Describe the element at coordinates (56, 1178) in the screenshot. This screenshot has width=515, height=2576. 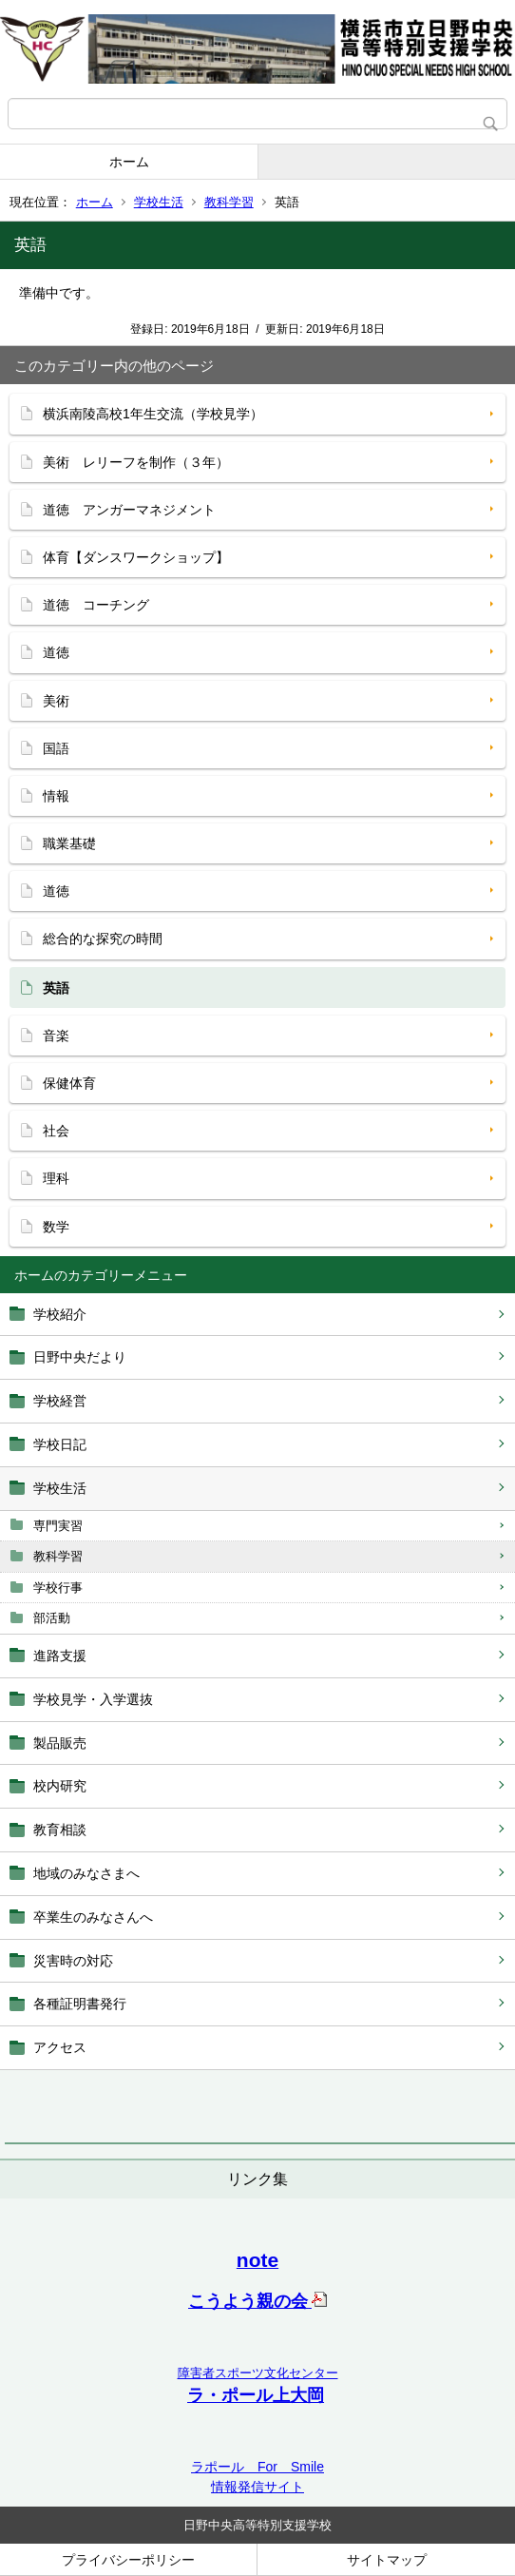
I see `理科` at that location.